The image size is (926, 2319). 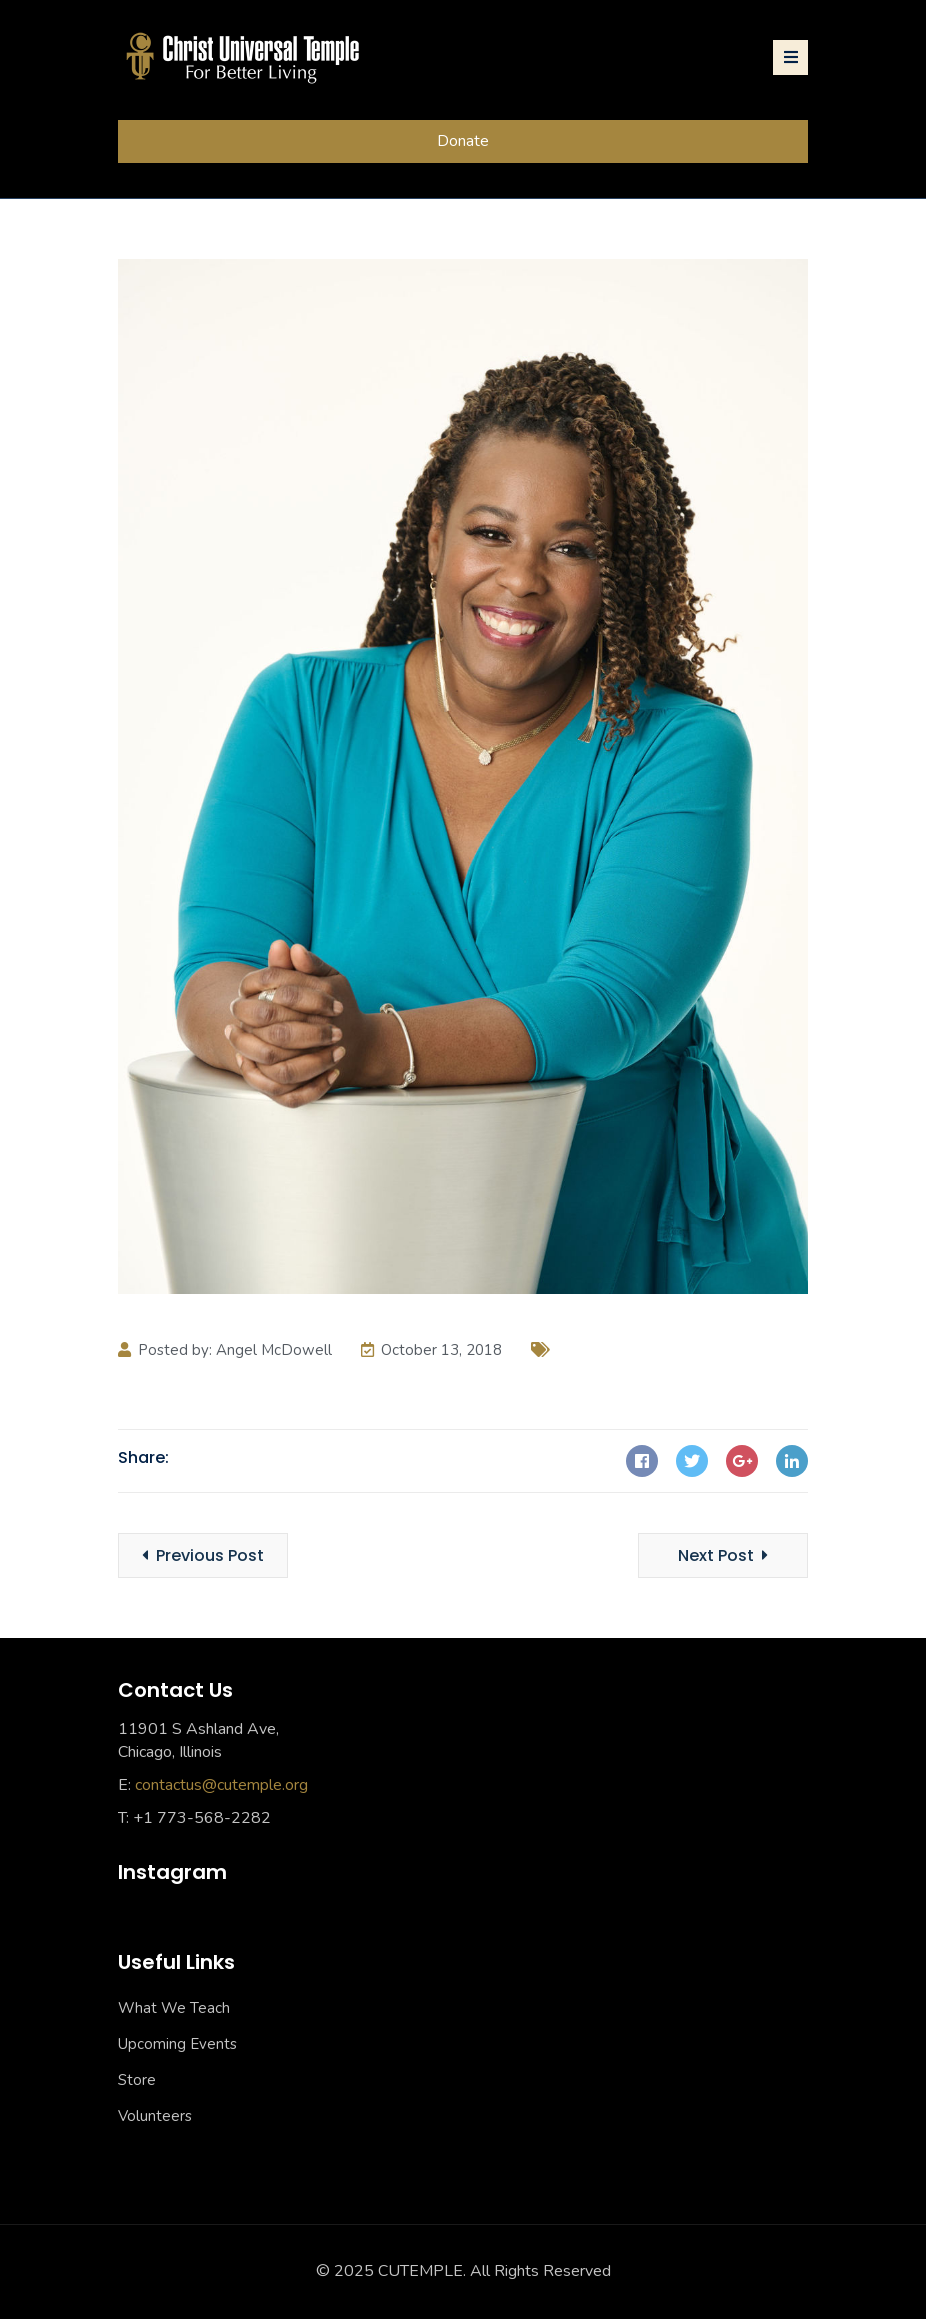 I want to click on contactus@cutemple.org, so click(x=221, y=1785).